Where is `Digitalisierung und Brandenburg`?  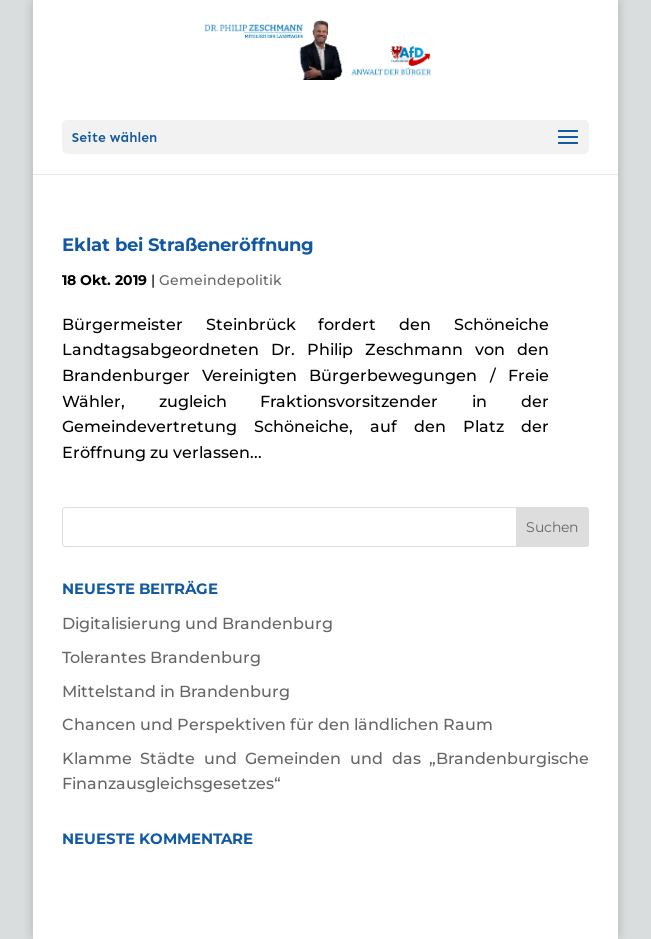 Digitalisierung und Brandenburg is located at coordinates (197, 623).